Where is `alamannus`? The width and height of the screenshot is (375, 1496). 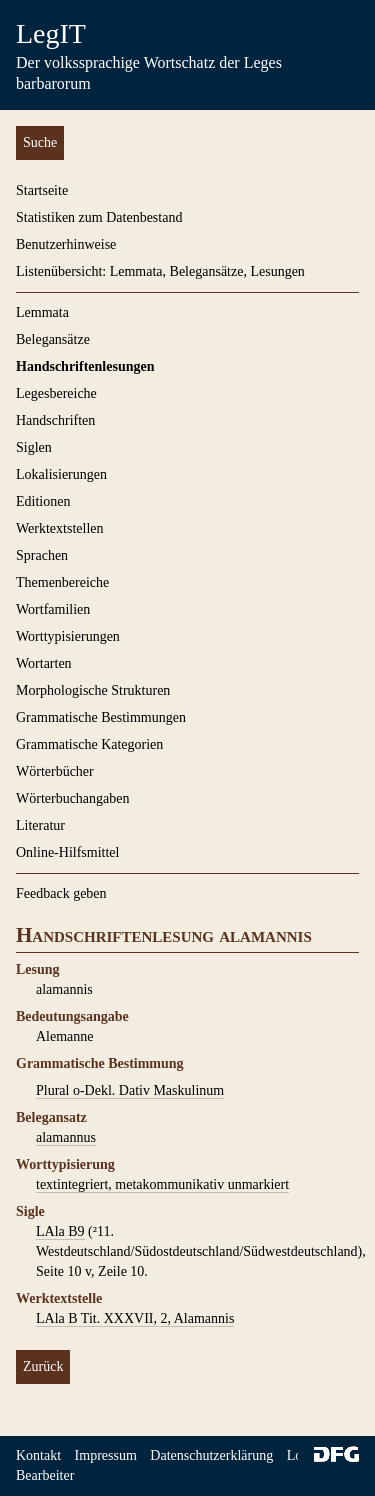
alamannus is located at coordinates (66, 1137).